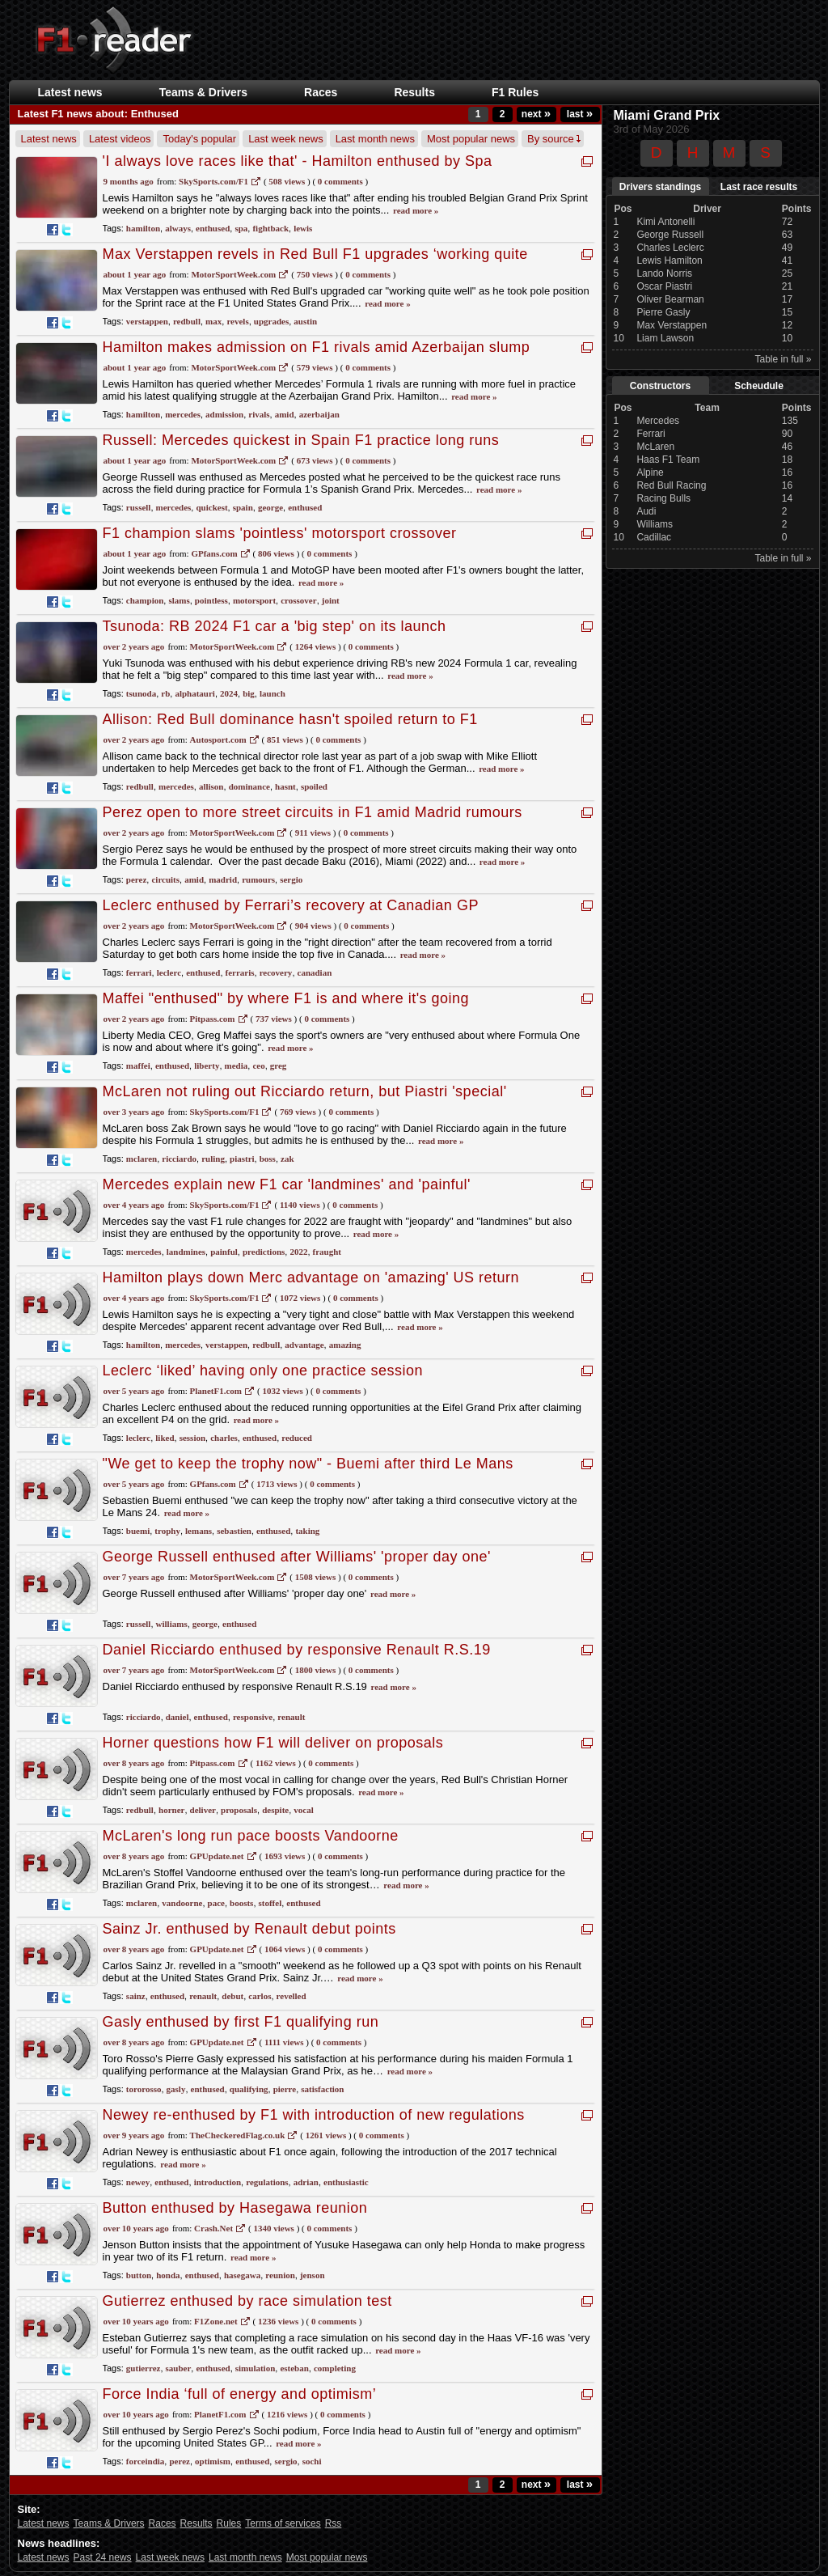  Describe the element at coordinates (138, 1065) in the screenshot. I see `maffei` at that location.